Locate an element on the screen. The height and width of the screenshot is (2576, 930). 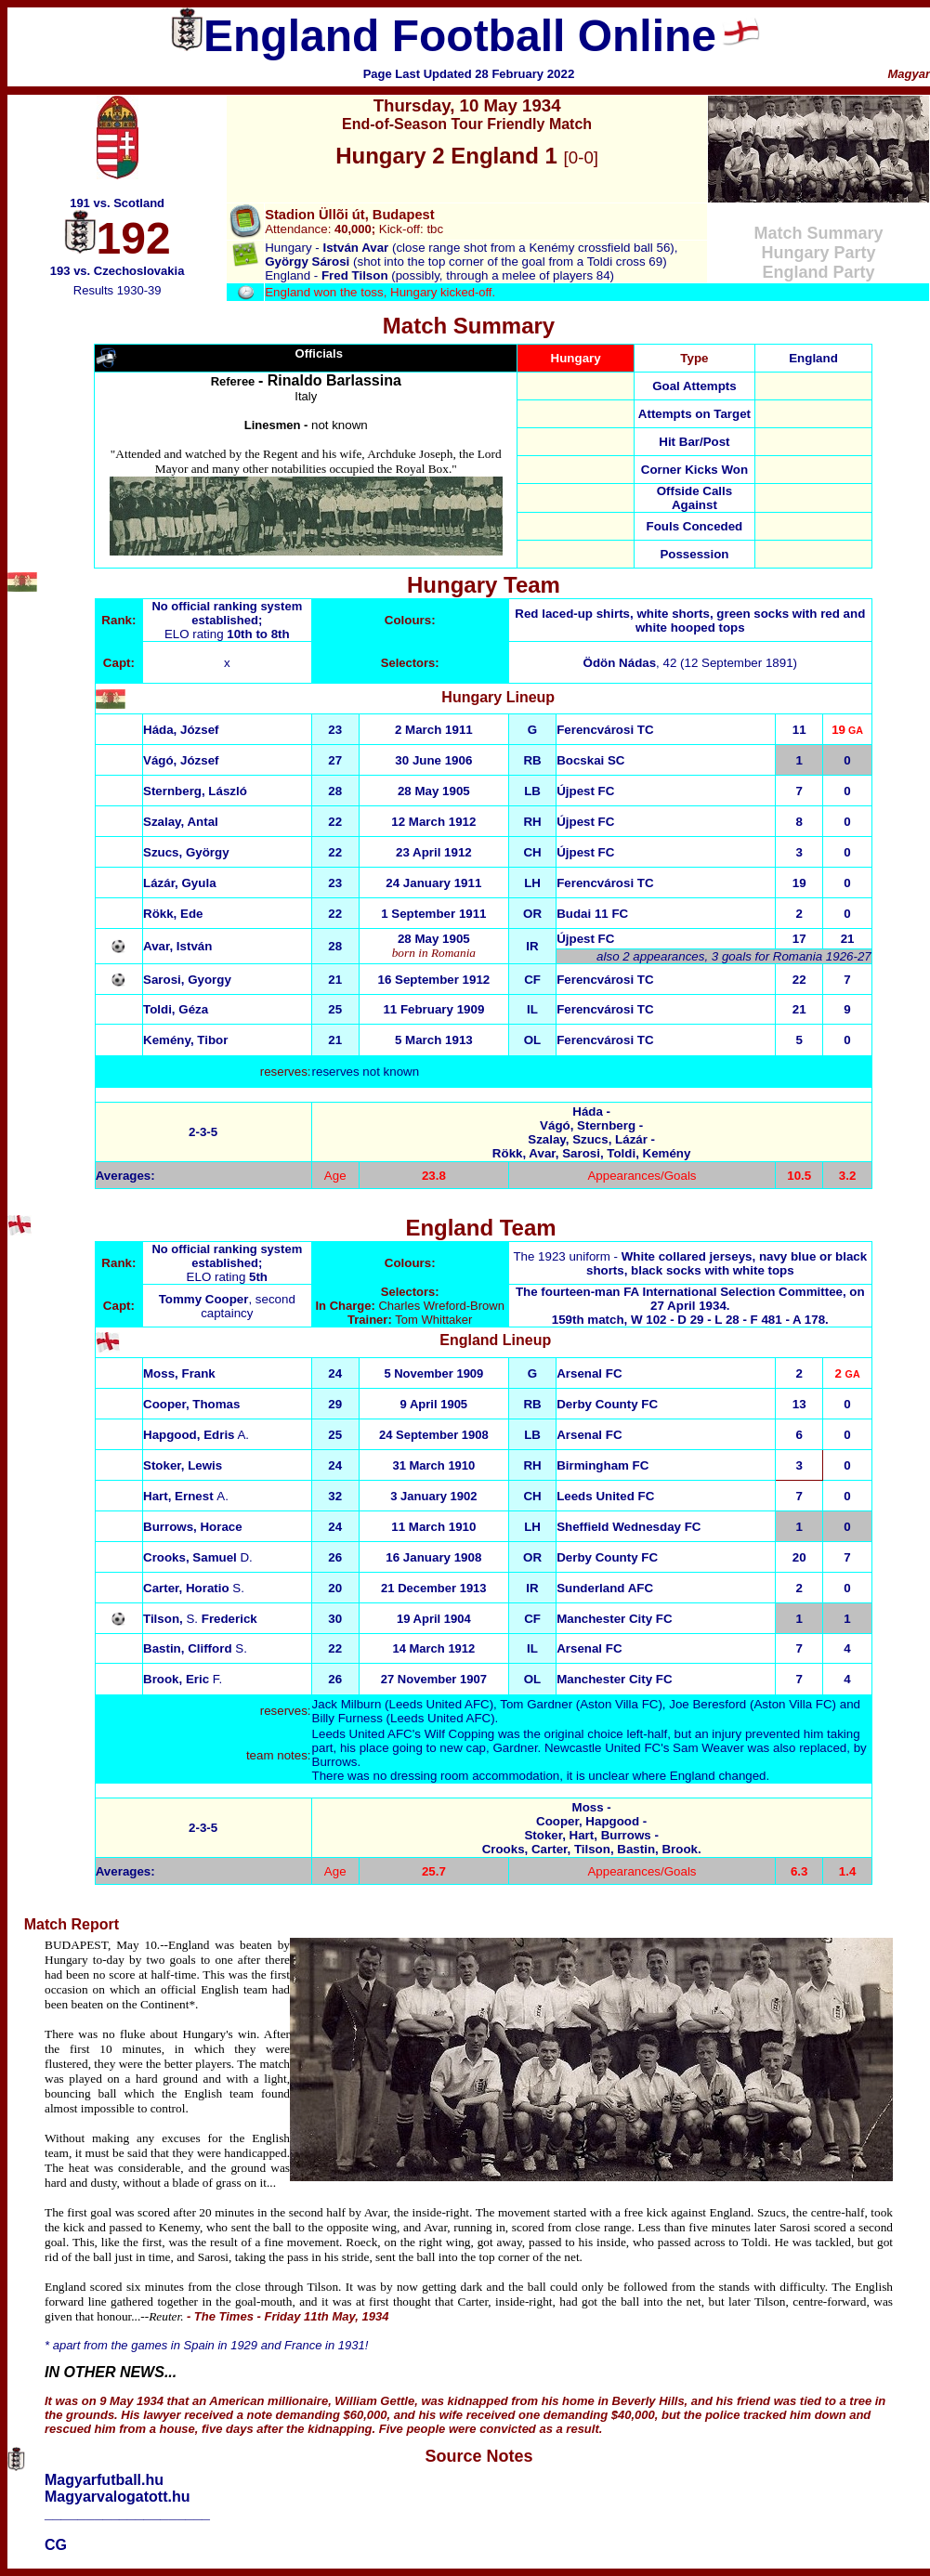
Jack Milburn is located at coordinates (347, 1704).